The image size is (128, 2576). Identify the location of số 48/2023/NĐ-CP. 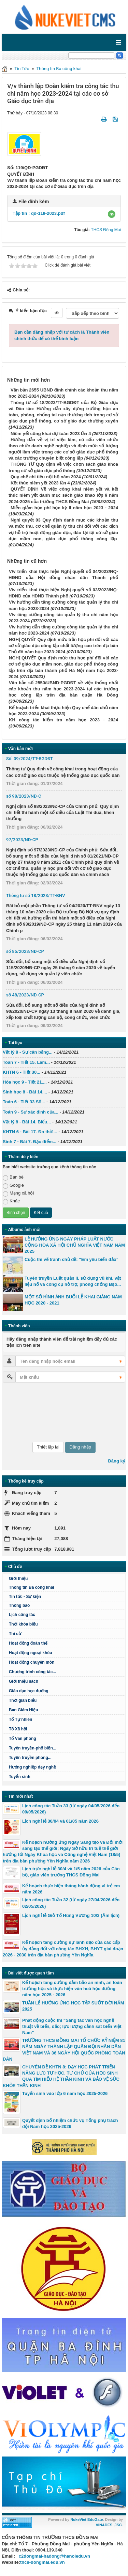
(25, 994).